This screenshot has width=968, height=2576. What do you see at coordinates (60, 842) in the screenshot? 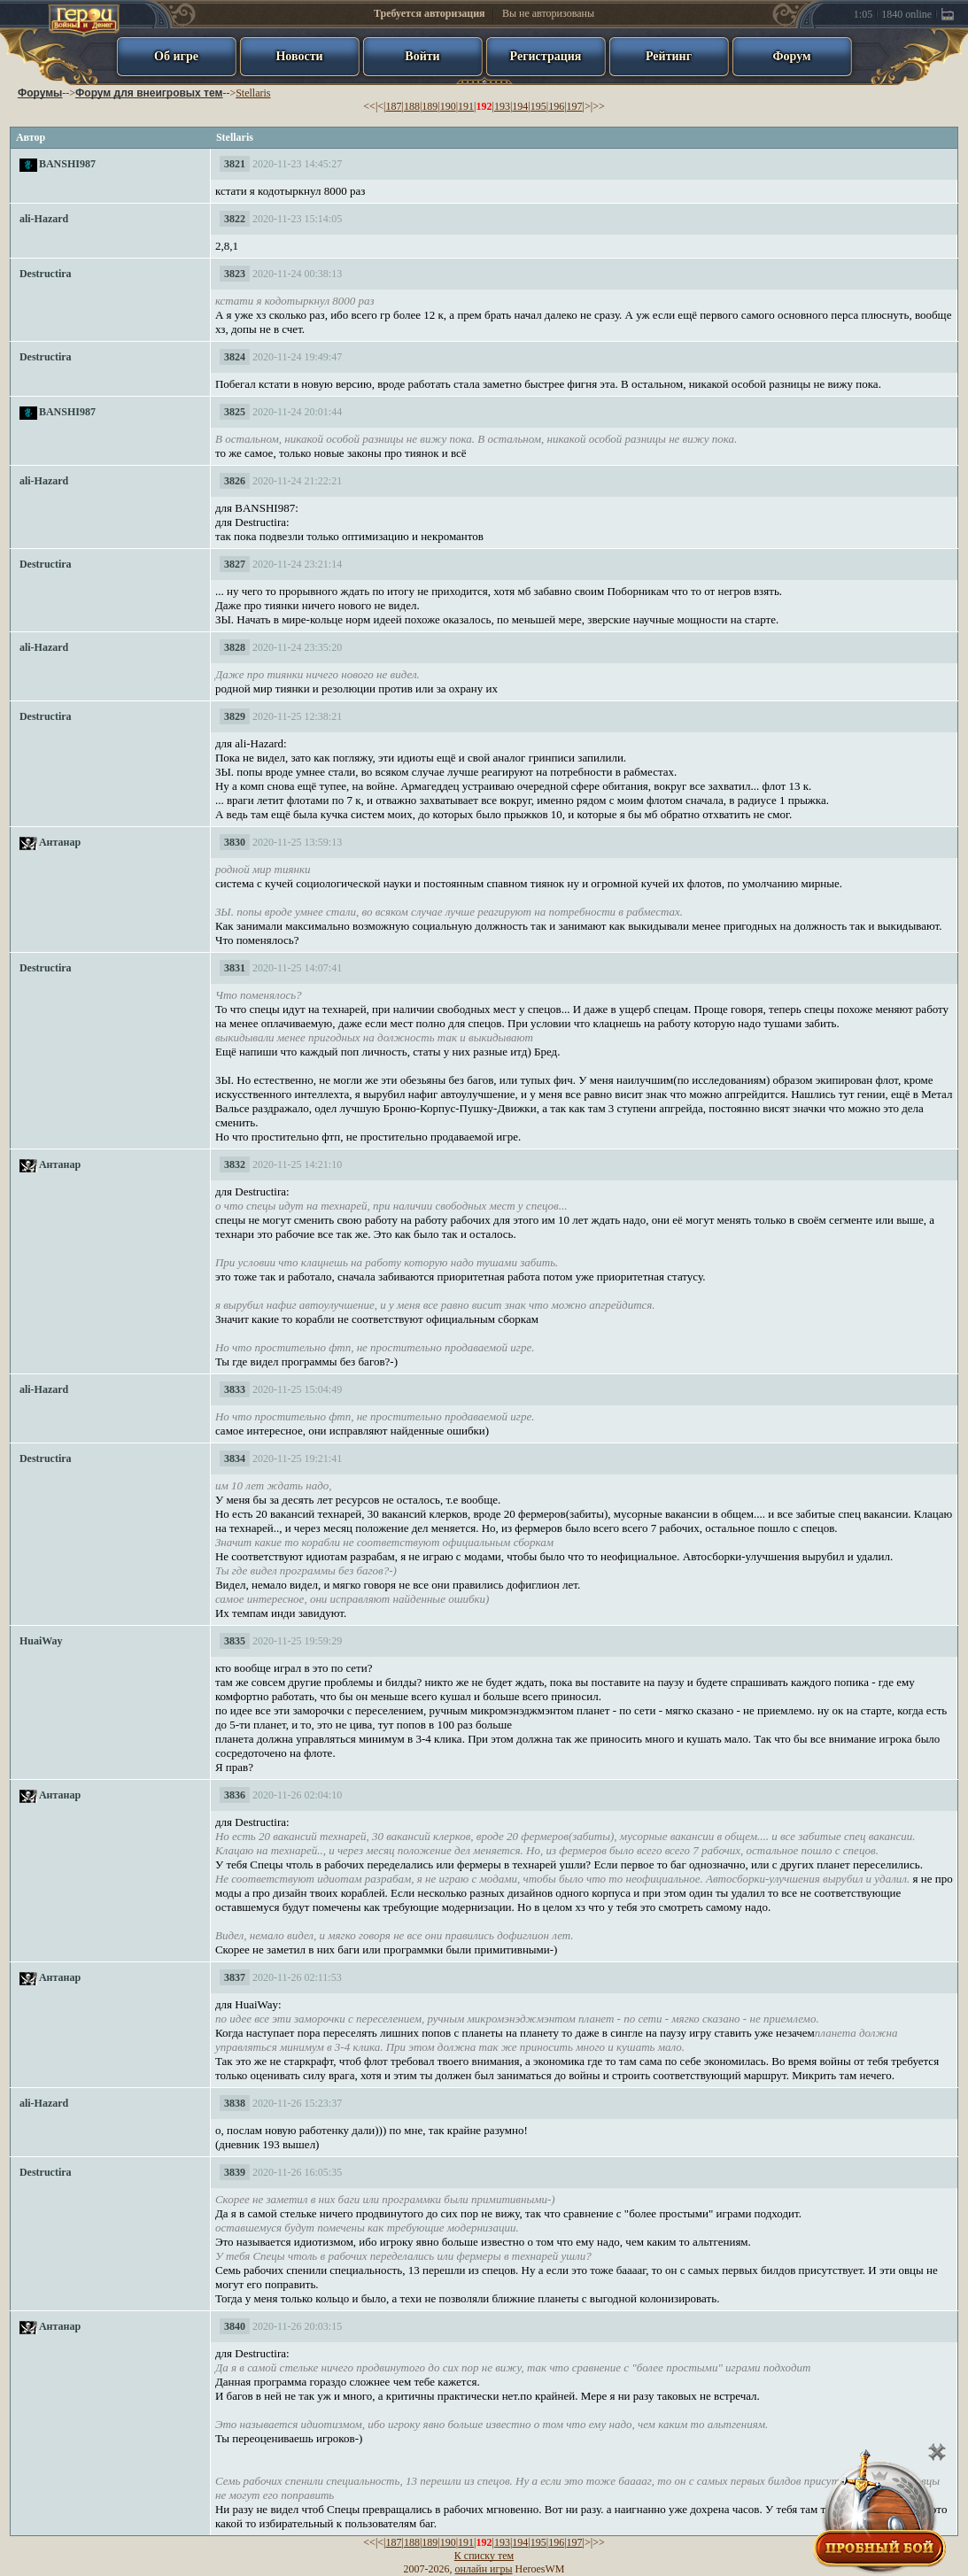
I see `Антанар` at bounding box center [60, 842].